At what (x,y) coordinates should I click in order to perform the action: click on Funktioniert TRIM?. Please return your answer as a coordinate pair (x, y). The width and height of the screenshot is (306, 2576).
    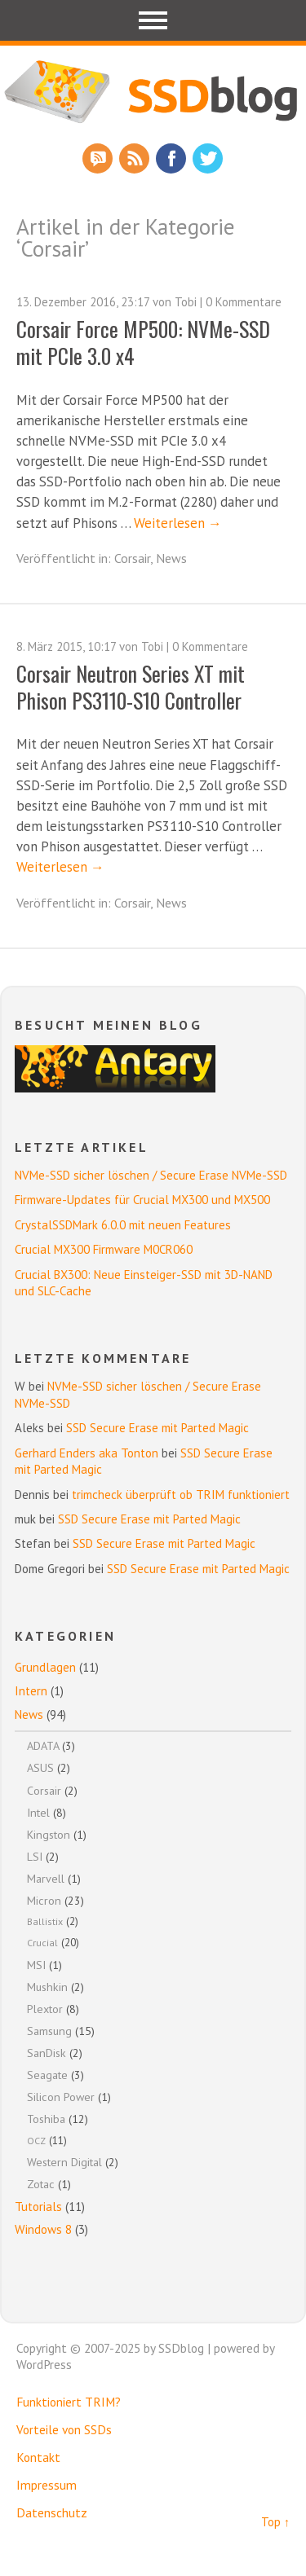
    Looking at the image, I should click on (68, 2402).